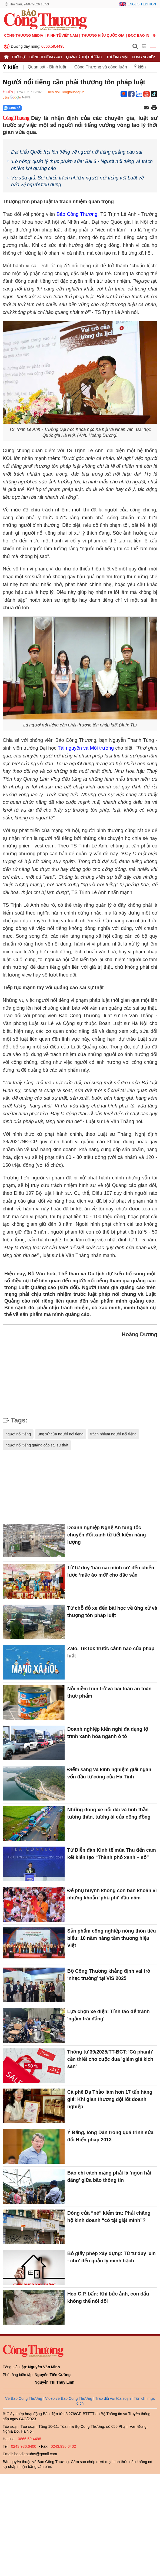 Image resolution: width=160 pixels, height=2576 pixels. Describe the element at coordinates (109, 2216) in the screenshot. I see `Đóng cửa “né” kiểm tra: Phải chăng hộ kinh doanh “có tật giật mình”?` at that location.